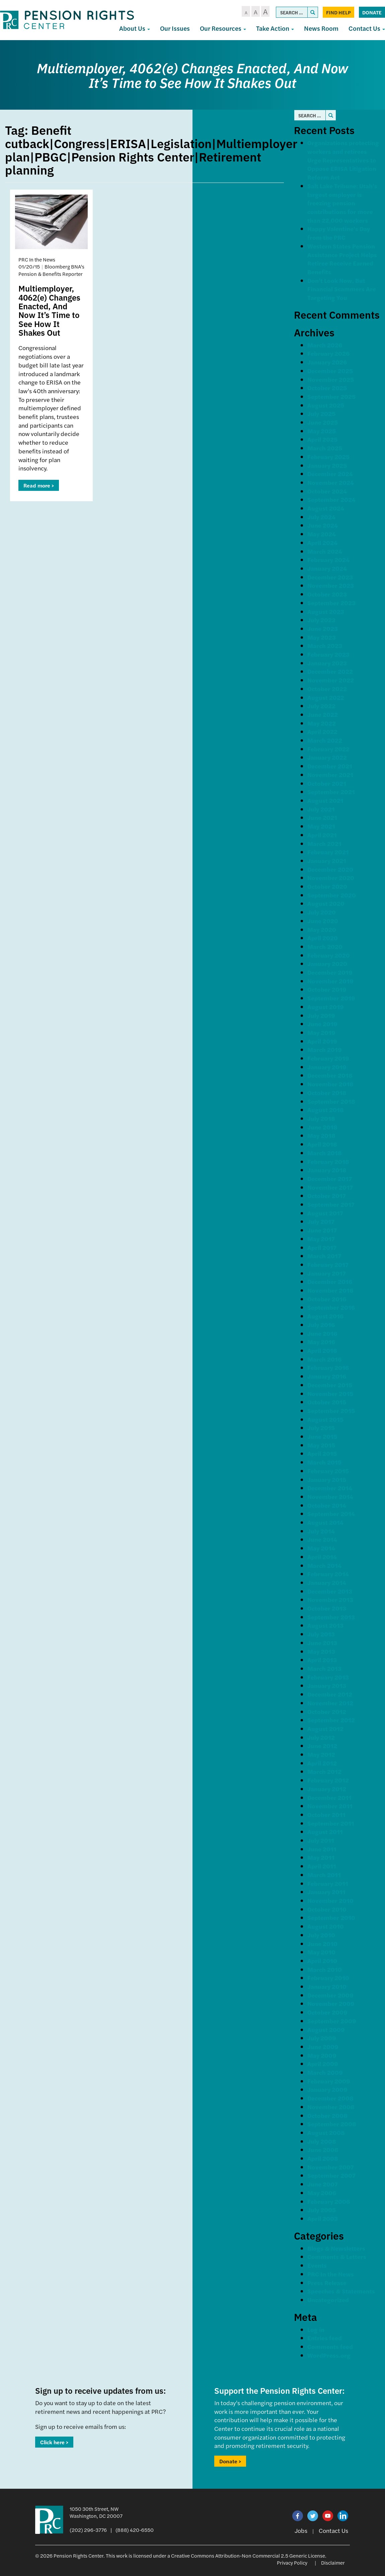 The image size is (385, 2576). Describe the element at coordinates (324, 1771) in the screenshot. I see `March 2012` at that location.